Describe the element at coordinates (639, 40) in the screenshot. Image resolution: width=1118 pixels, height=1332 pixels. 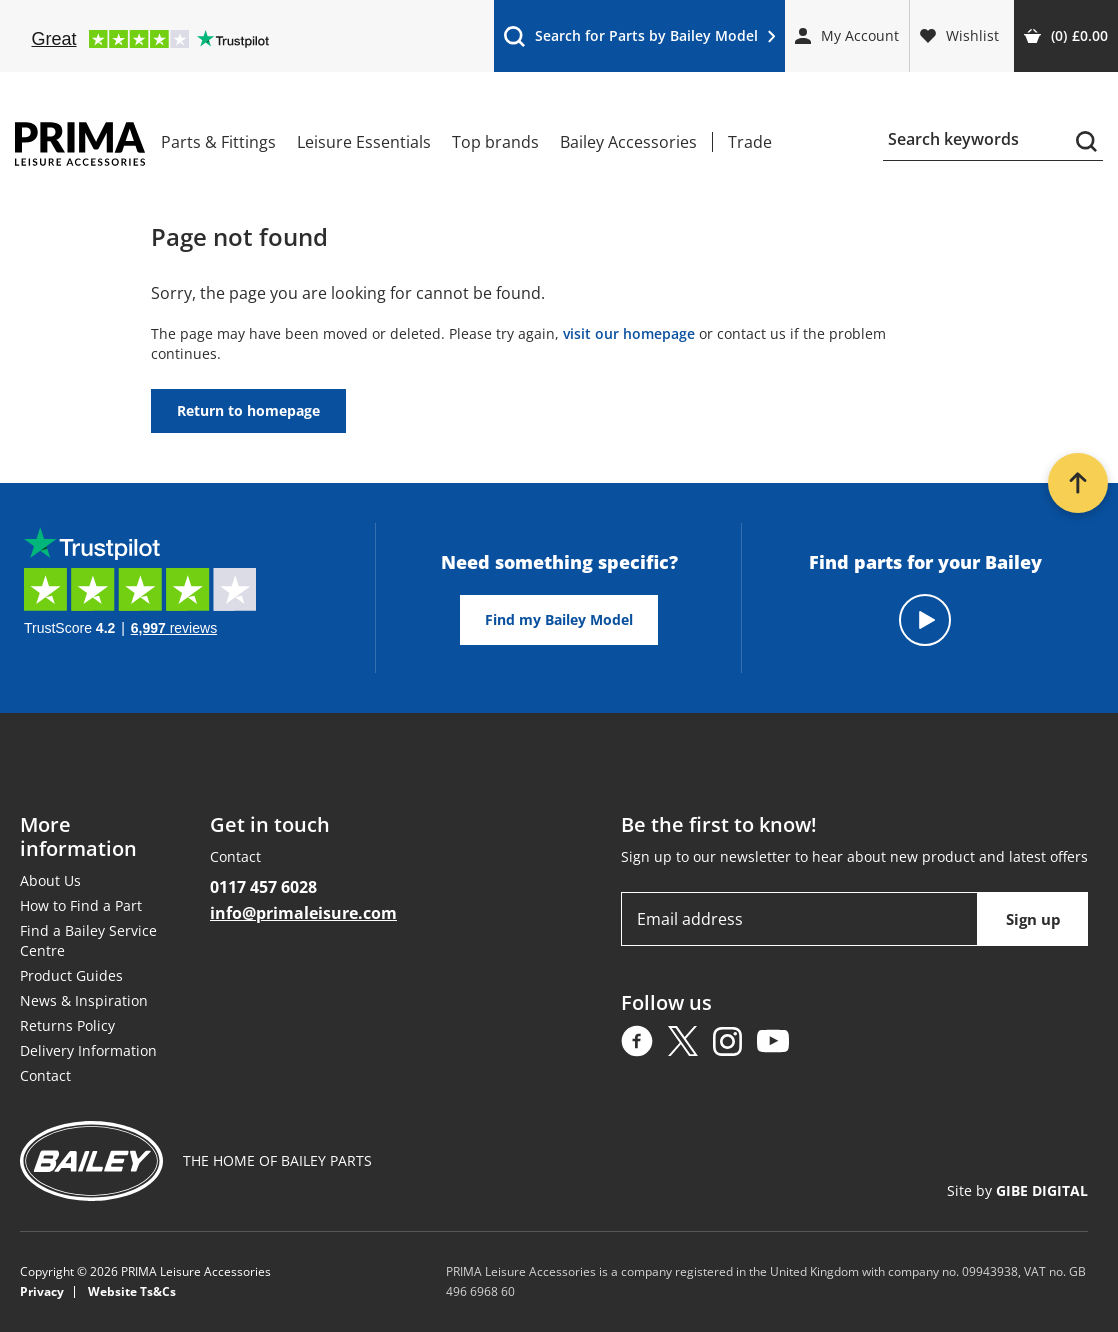
I see `Search for Parts by Bailey Model` at that location.